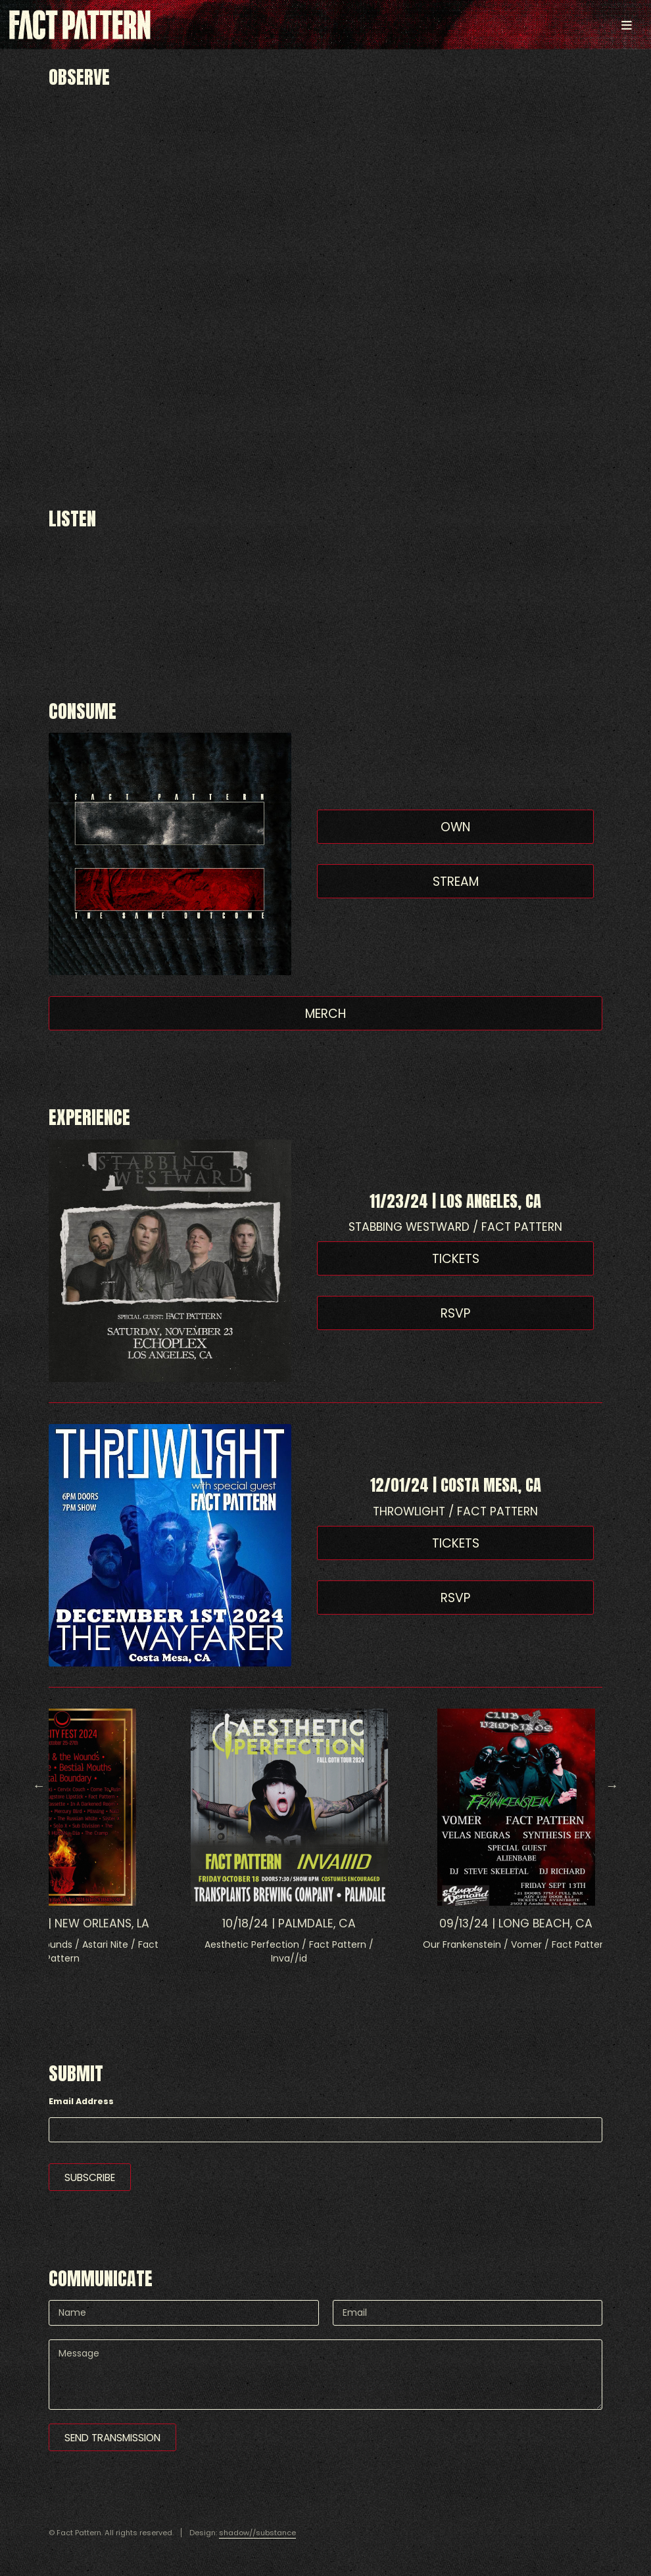 This screenshot has width=651, height=2576. Describe the element at coordinates (325, 1014) in the screenshot. I see `Merch` at that location.